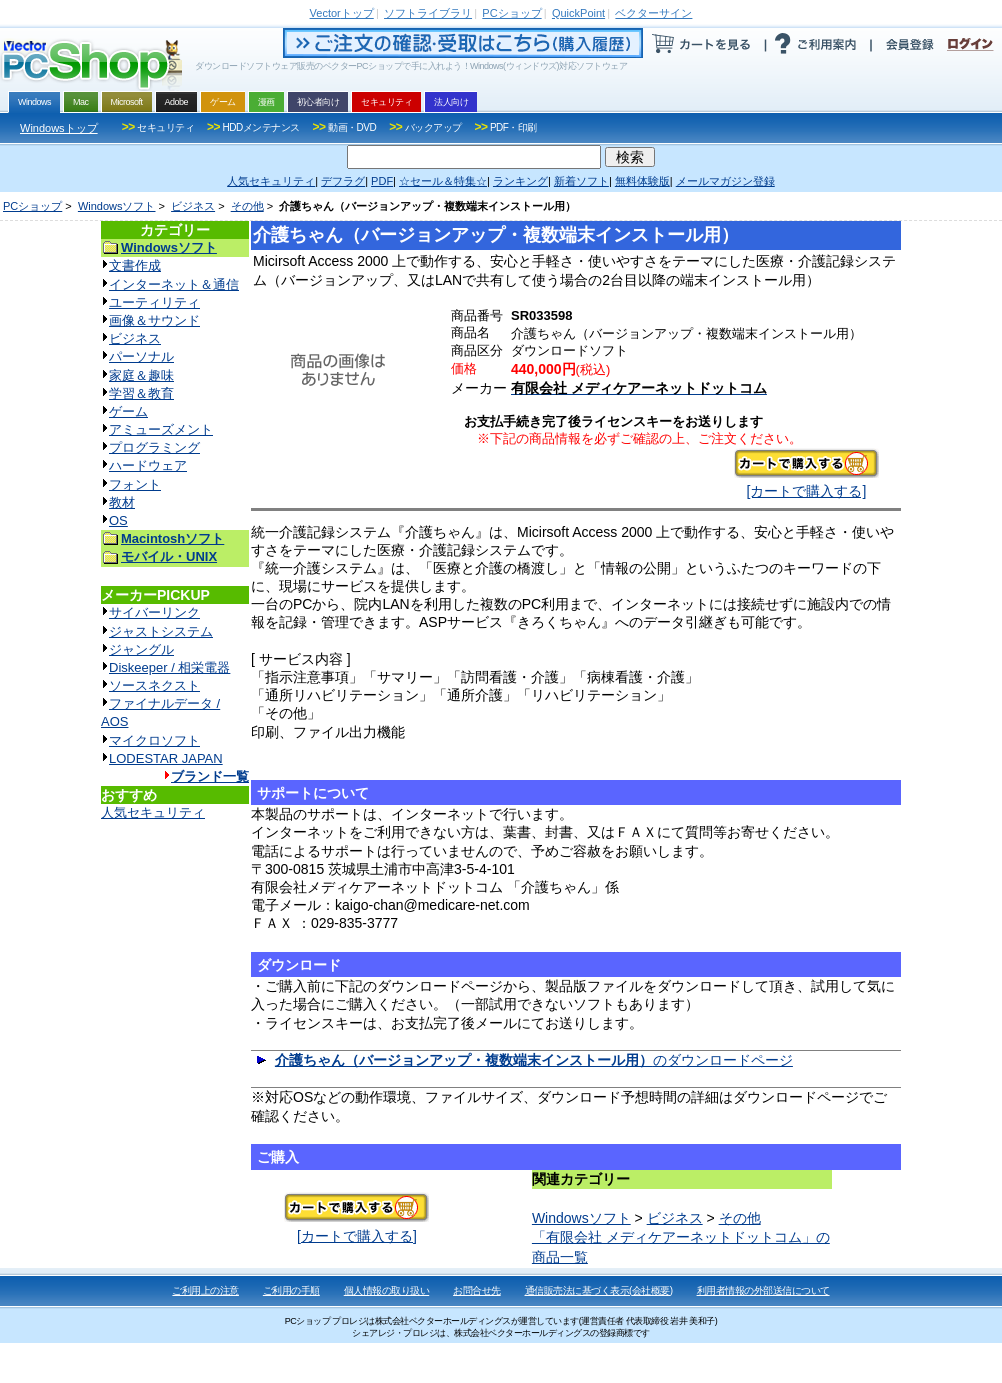 The width and height of the screenshot is (1002, 1383). What do you see at coordinates (477, 1290) in the screenshot?
I see `お問合せ先` at bounding box center [477, 1290].